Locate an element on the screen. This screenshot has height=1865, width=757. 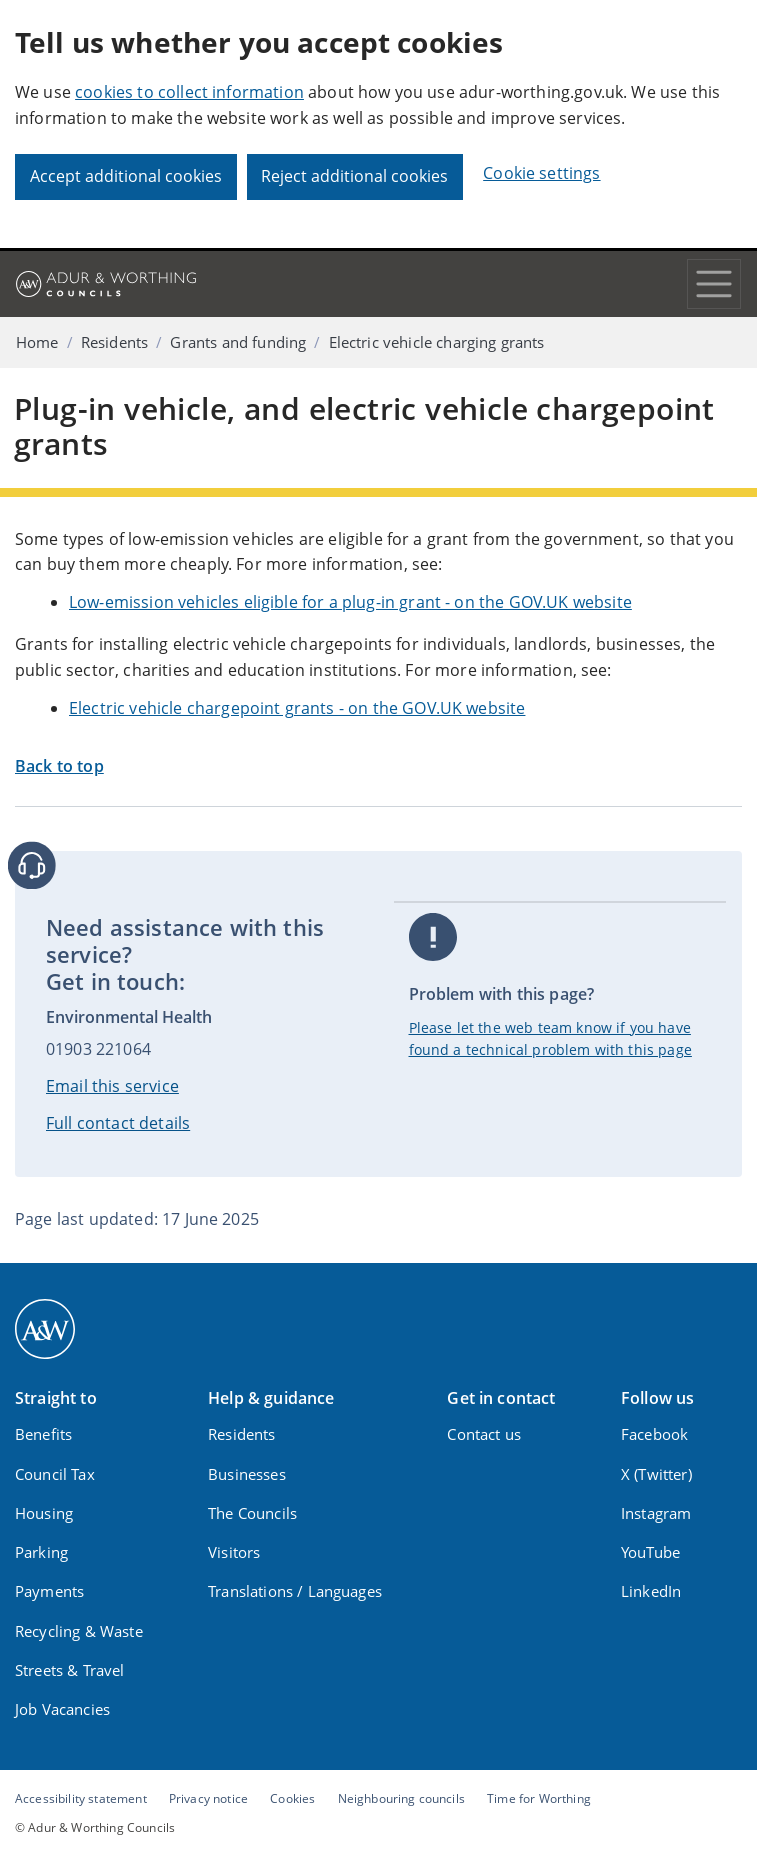
cookies to collect information is located at coordinates (189, 92).